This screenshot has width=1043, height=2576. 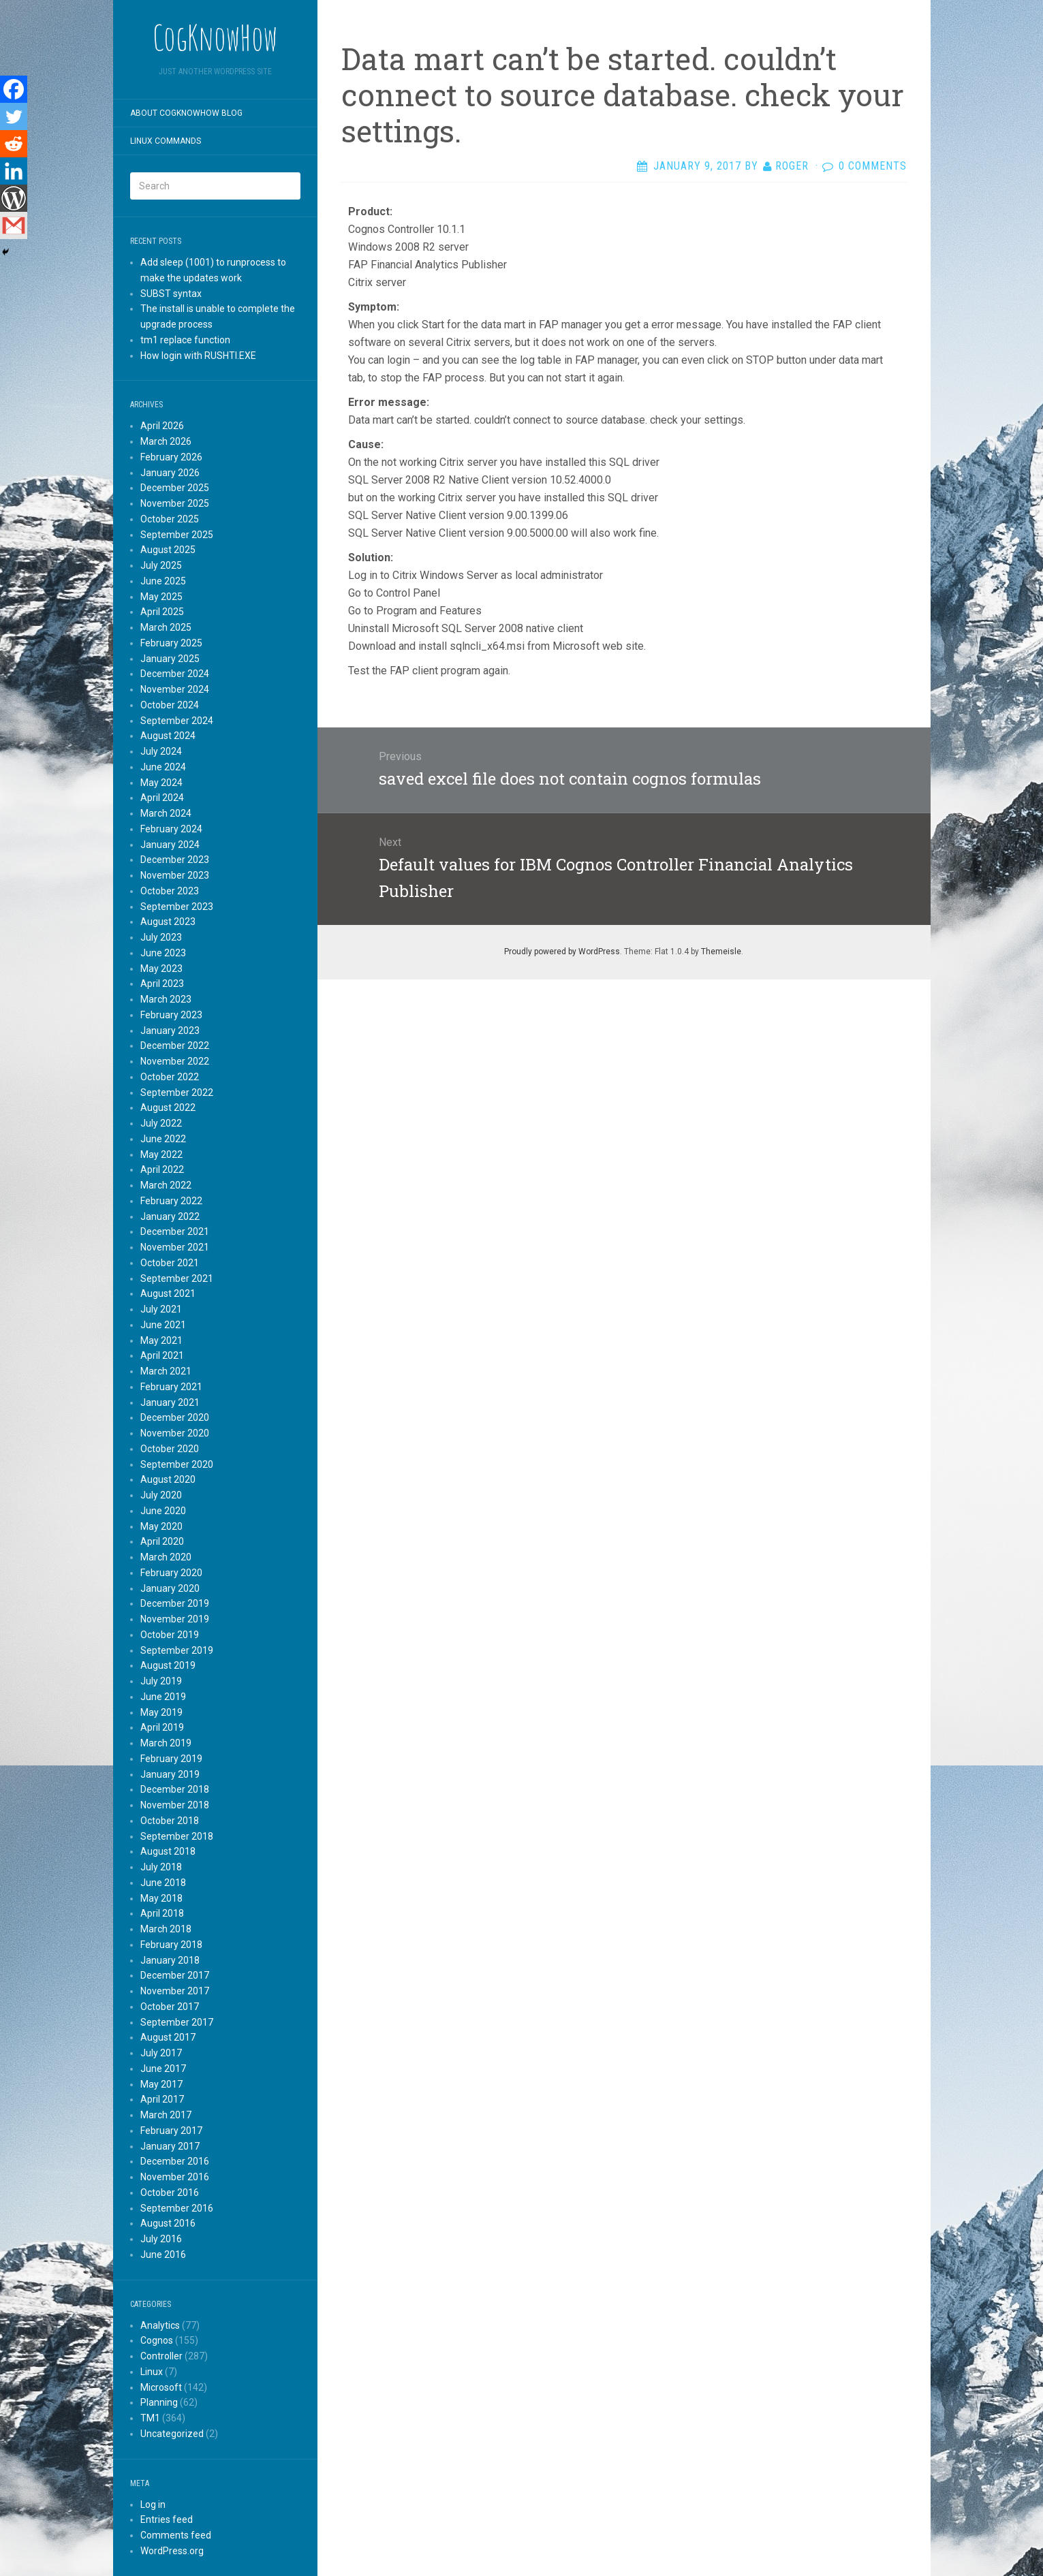 I want to click on December 2023, so click(x=174, y=859).